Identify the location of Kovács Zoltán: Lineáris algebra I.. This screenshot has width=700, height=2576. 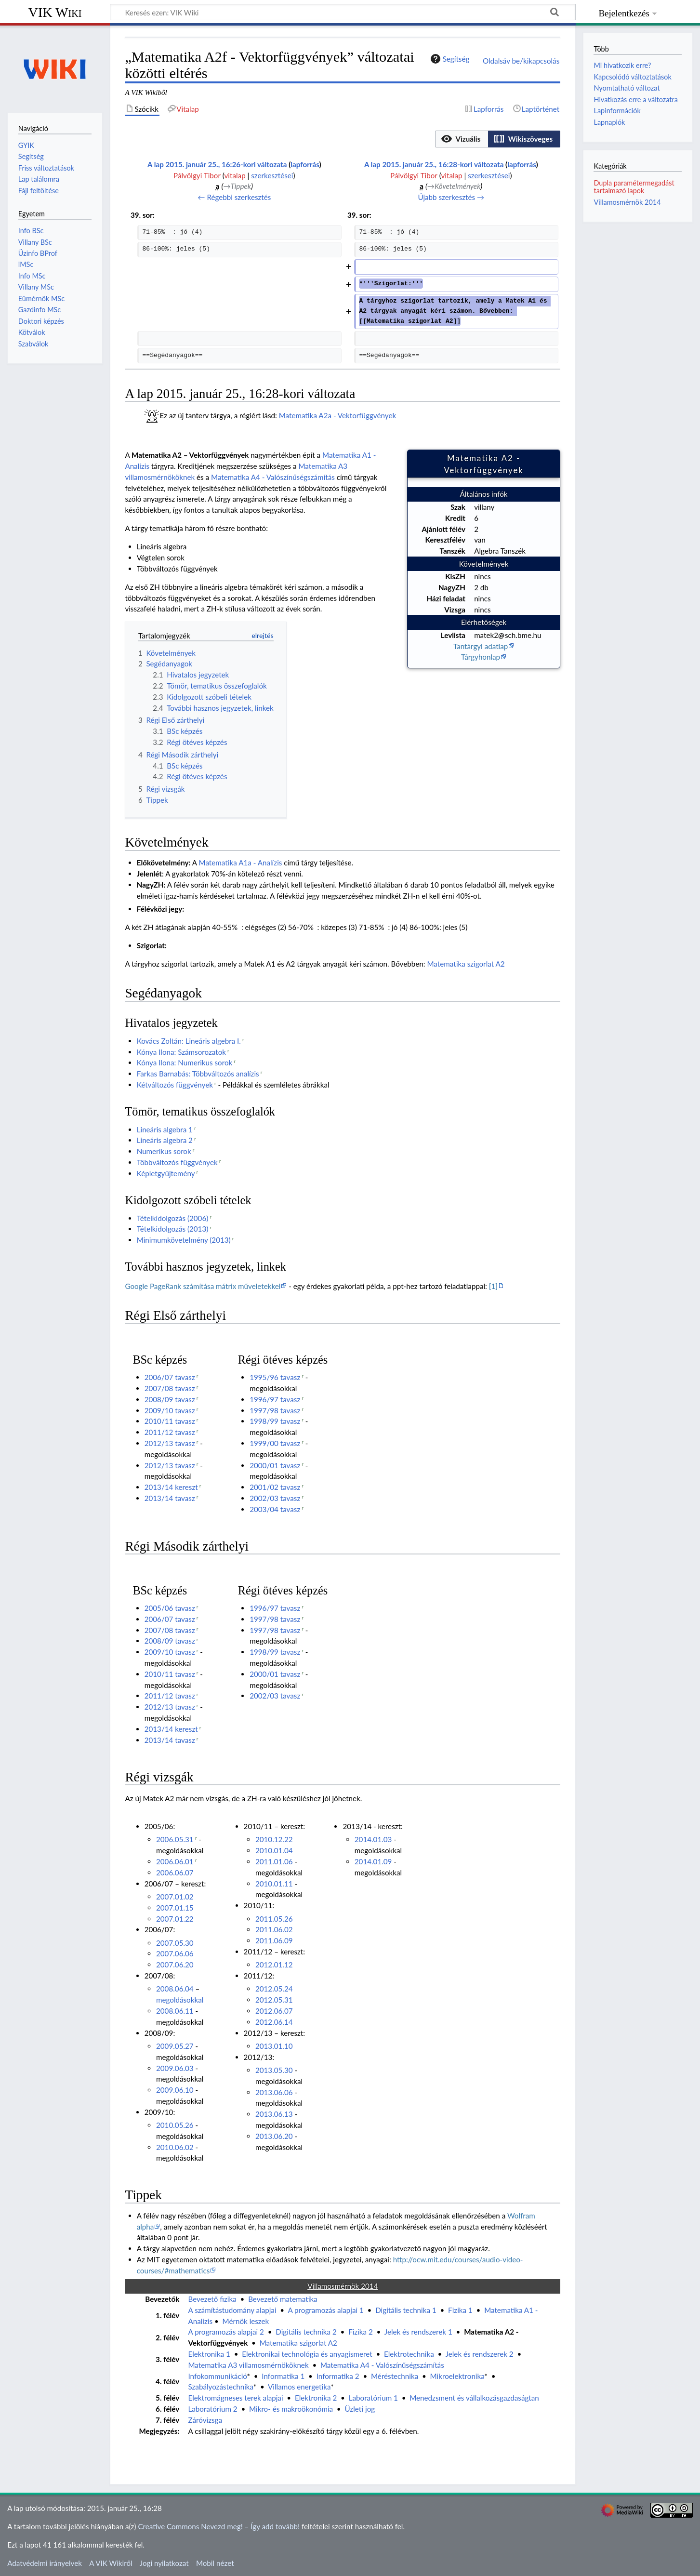
(189, 1040).